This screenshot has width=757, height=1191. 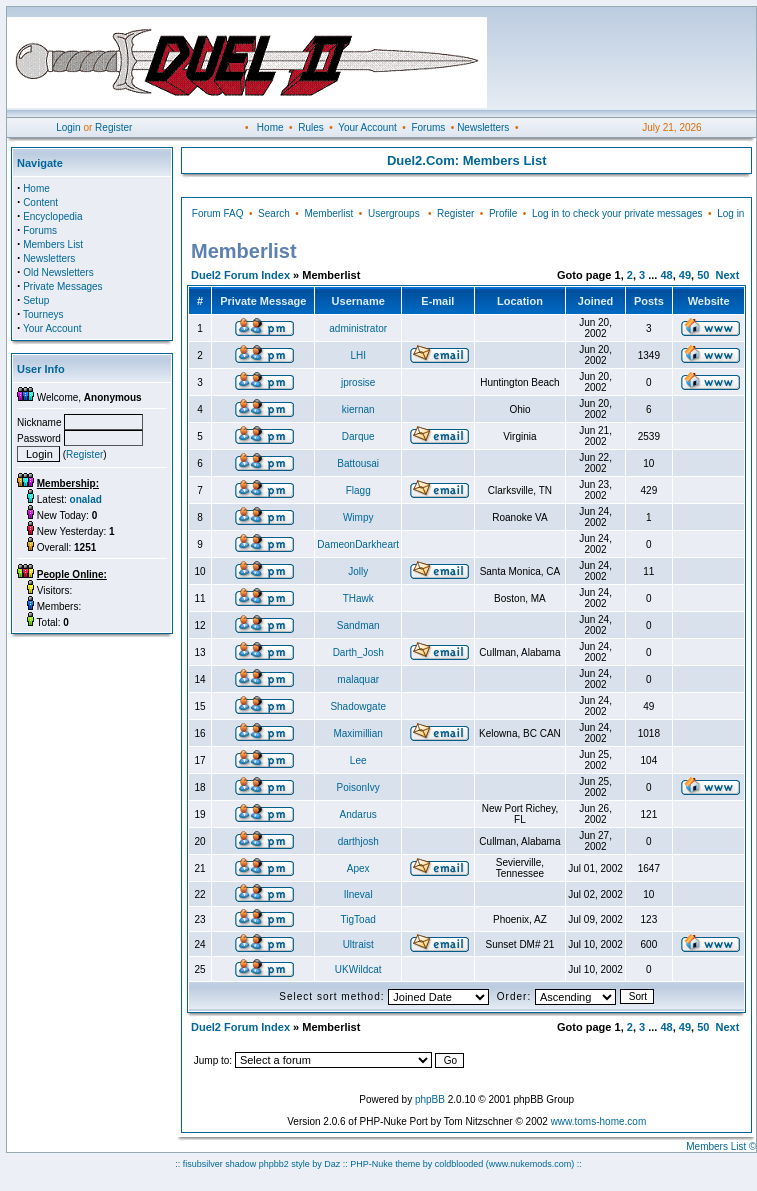 What do you see at coordinates (358, 571) in the screenshot?
I see `Jolly` at bounding box center [358, 571].